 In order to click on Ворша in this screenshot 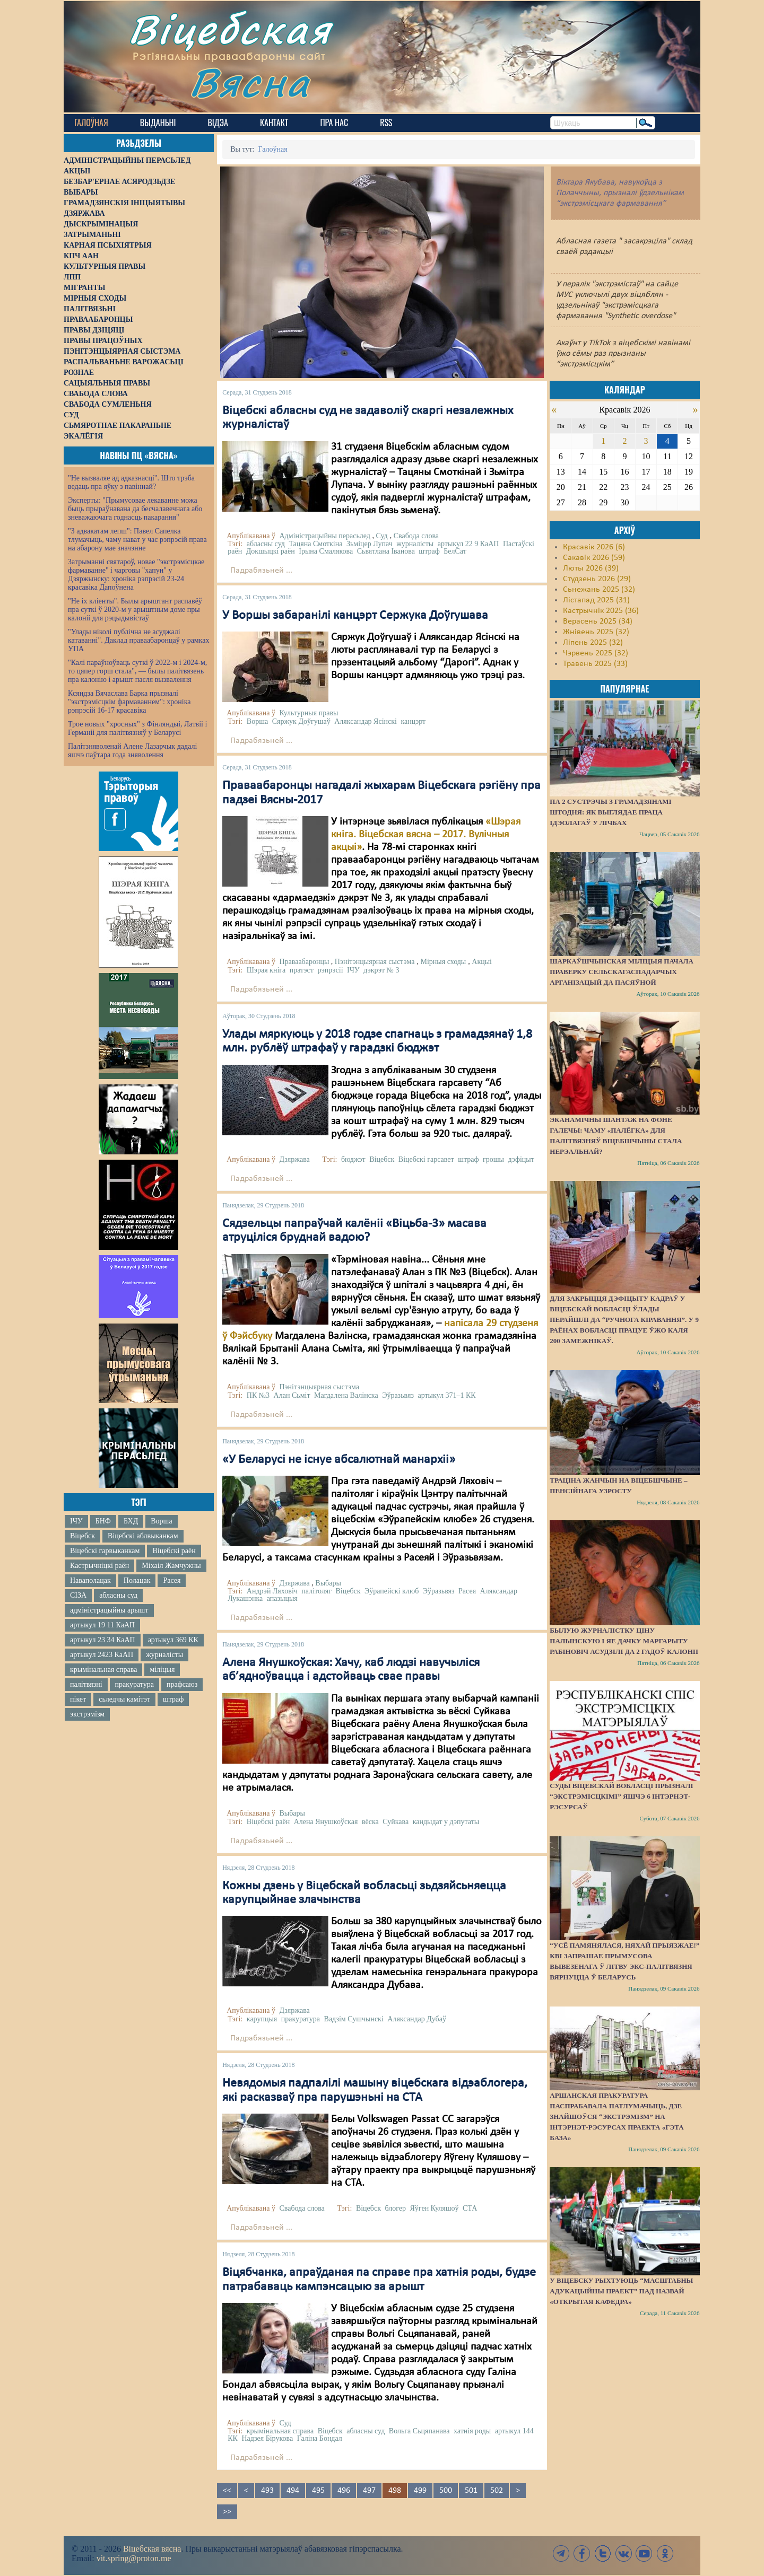, I will do `click(161, 1521)`.